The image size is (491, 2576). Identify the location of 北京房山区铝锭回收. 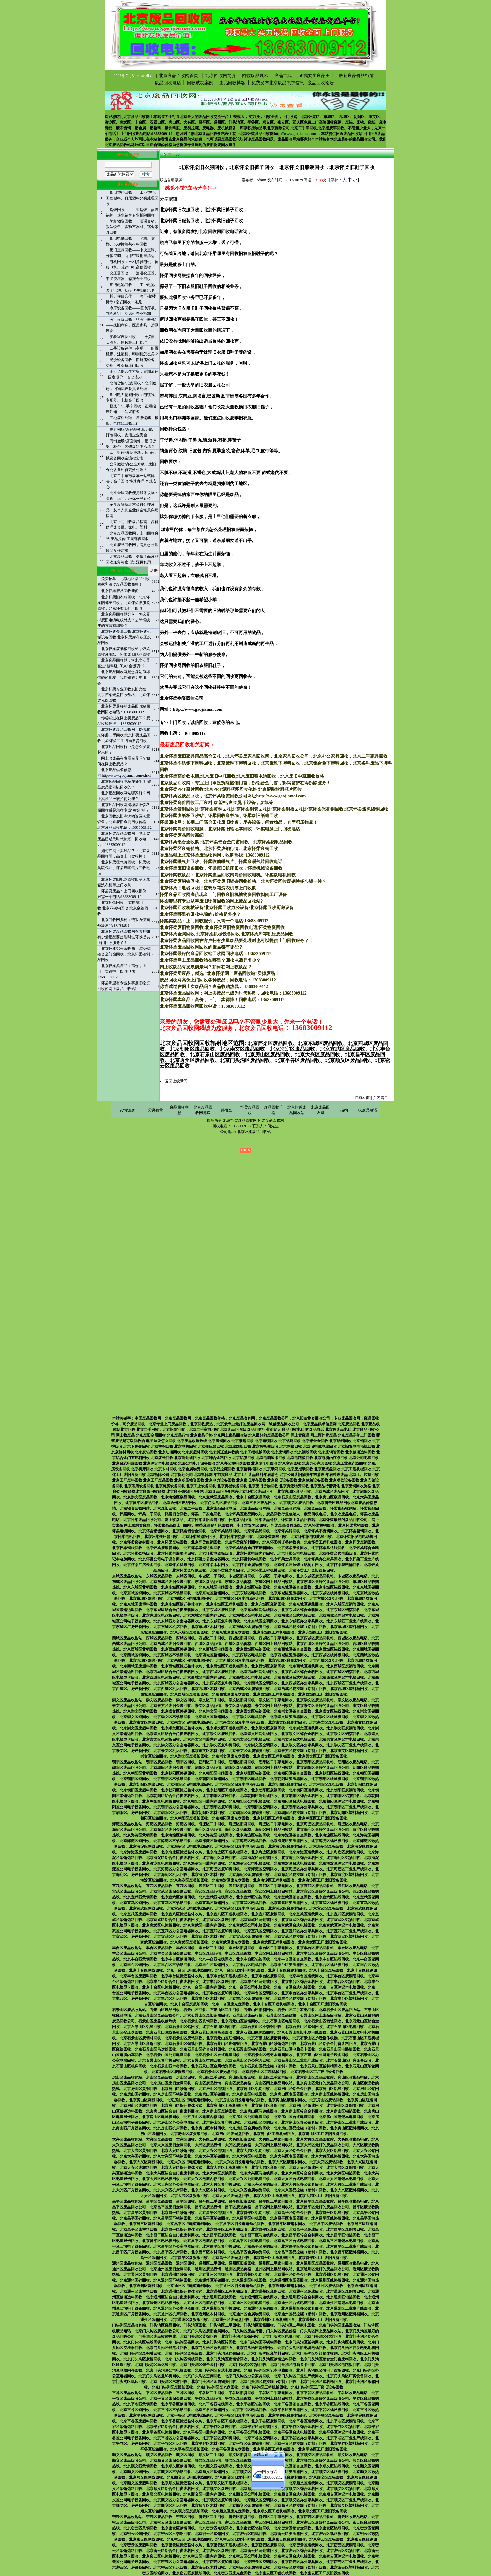
(253, 2089).